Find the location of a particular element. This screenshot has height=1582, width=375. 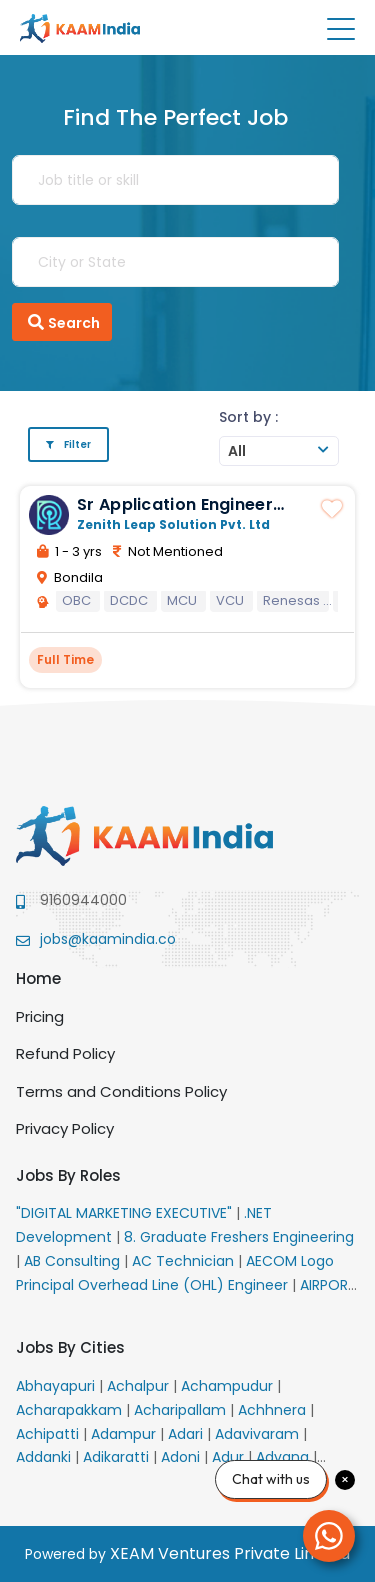

jobs@kaamindia.co is located at coordinates (108, 939).